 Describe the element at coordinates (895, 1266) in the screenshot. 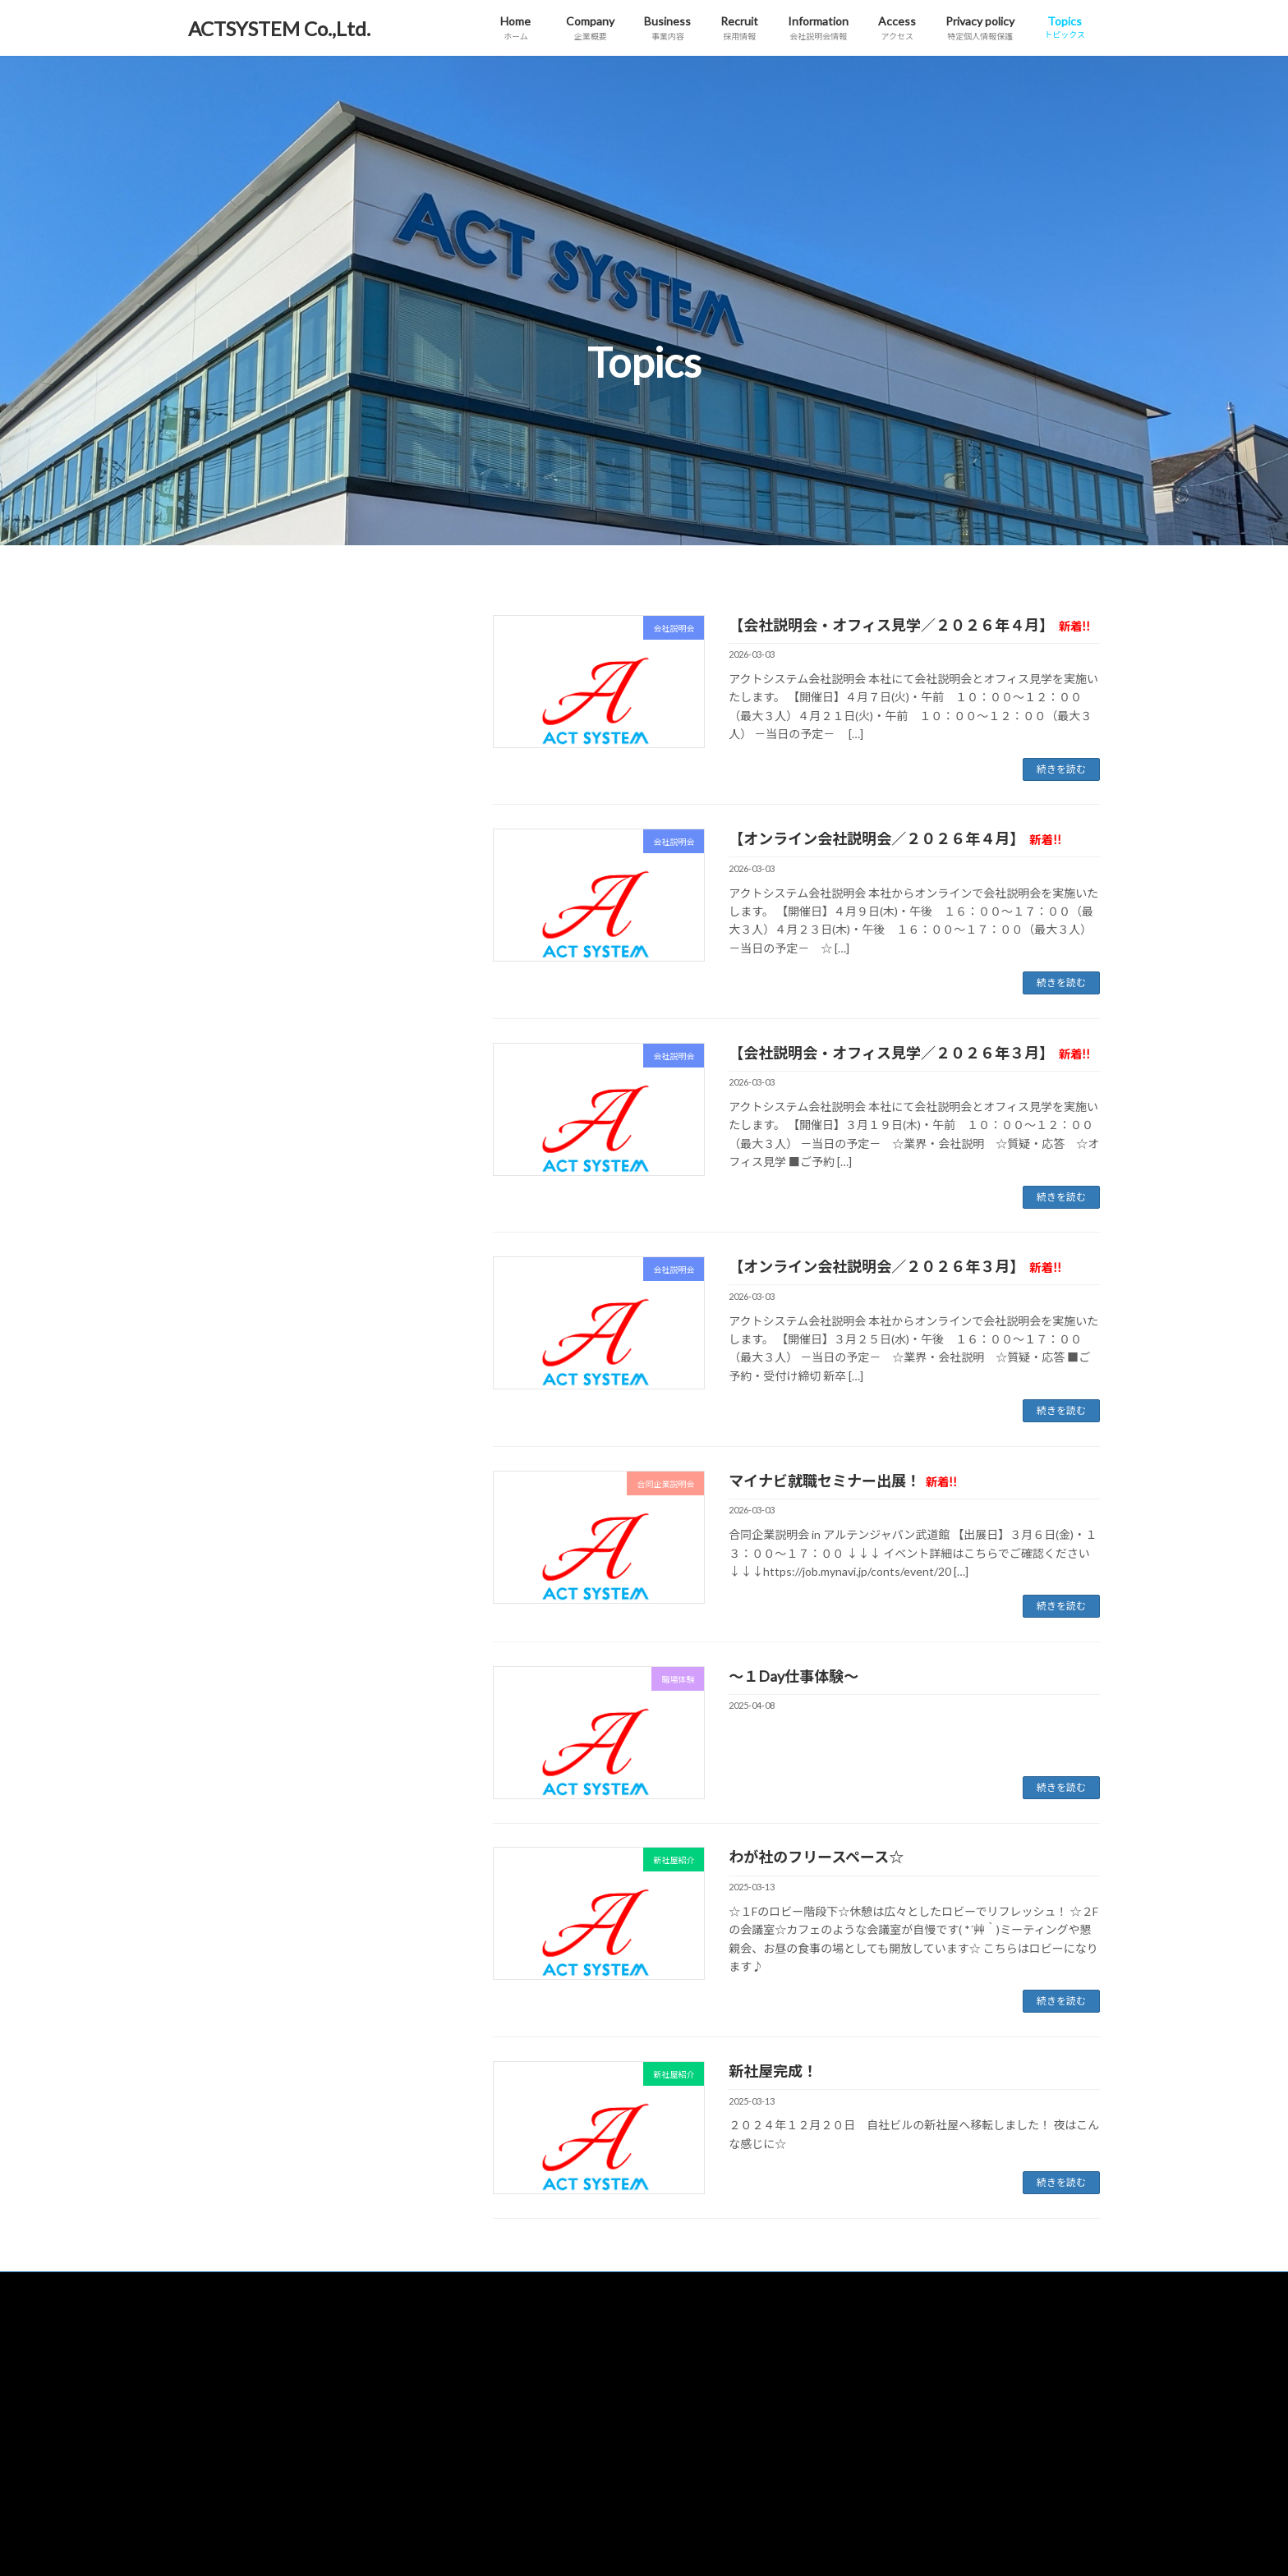

I see `【オンライン会社説明会／２０２６年３月】` at that location.